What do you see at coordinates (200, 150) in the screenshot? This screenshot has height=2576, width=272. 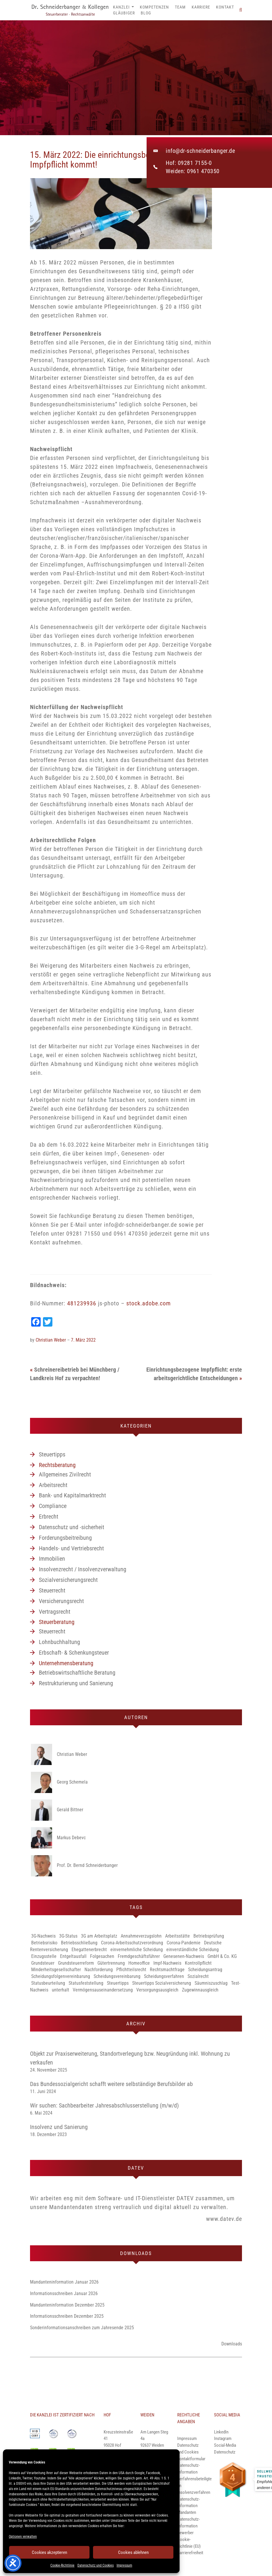 I see `info@dr-schneiderbanger.de` at bounding box center [200, 150].